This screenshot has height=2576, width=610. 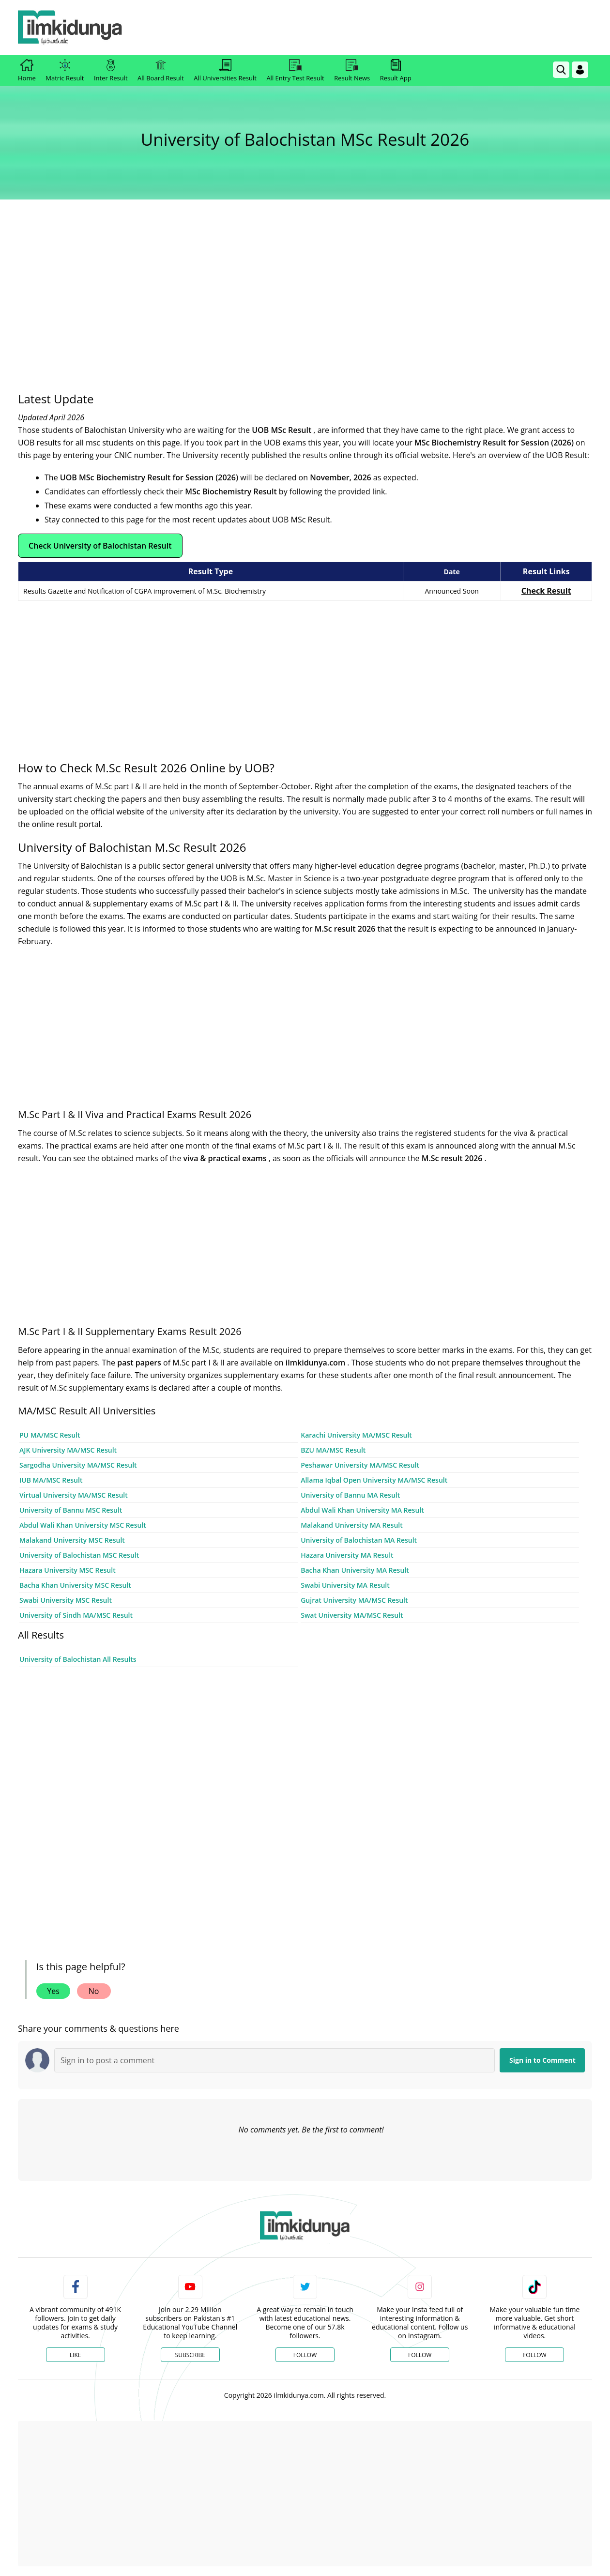 I want to click on All Board Result [link], so click(x=160, y=70).